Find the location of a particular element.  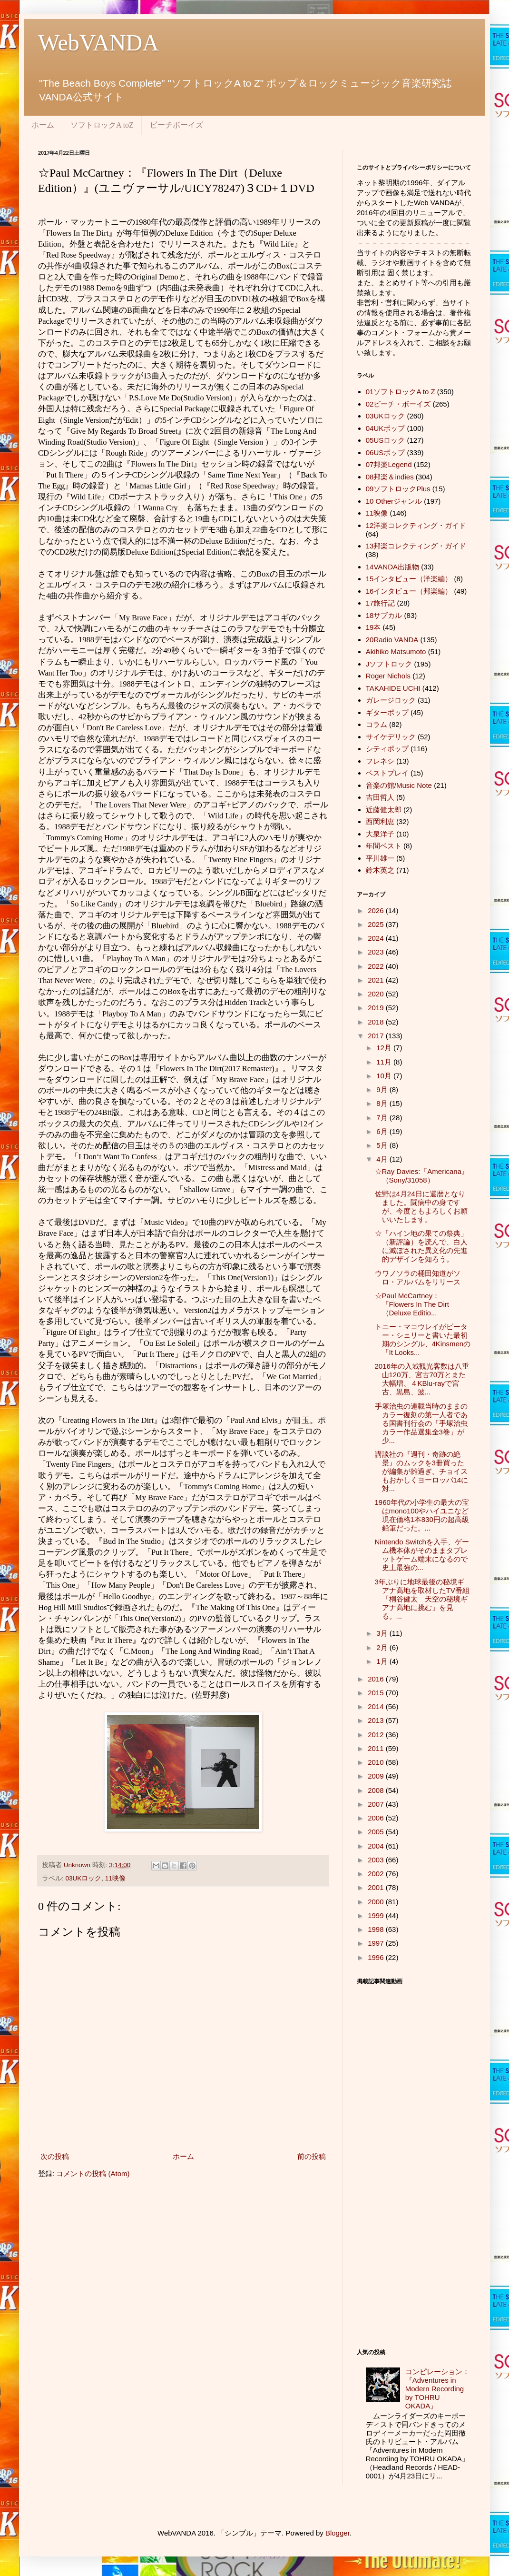

前の投稿 is located at coordinates (311, 2156).